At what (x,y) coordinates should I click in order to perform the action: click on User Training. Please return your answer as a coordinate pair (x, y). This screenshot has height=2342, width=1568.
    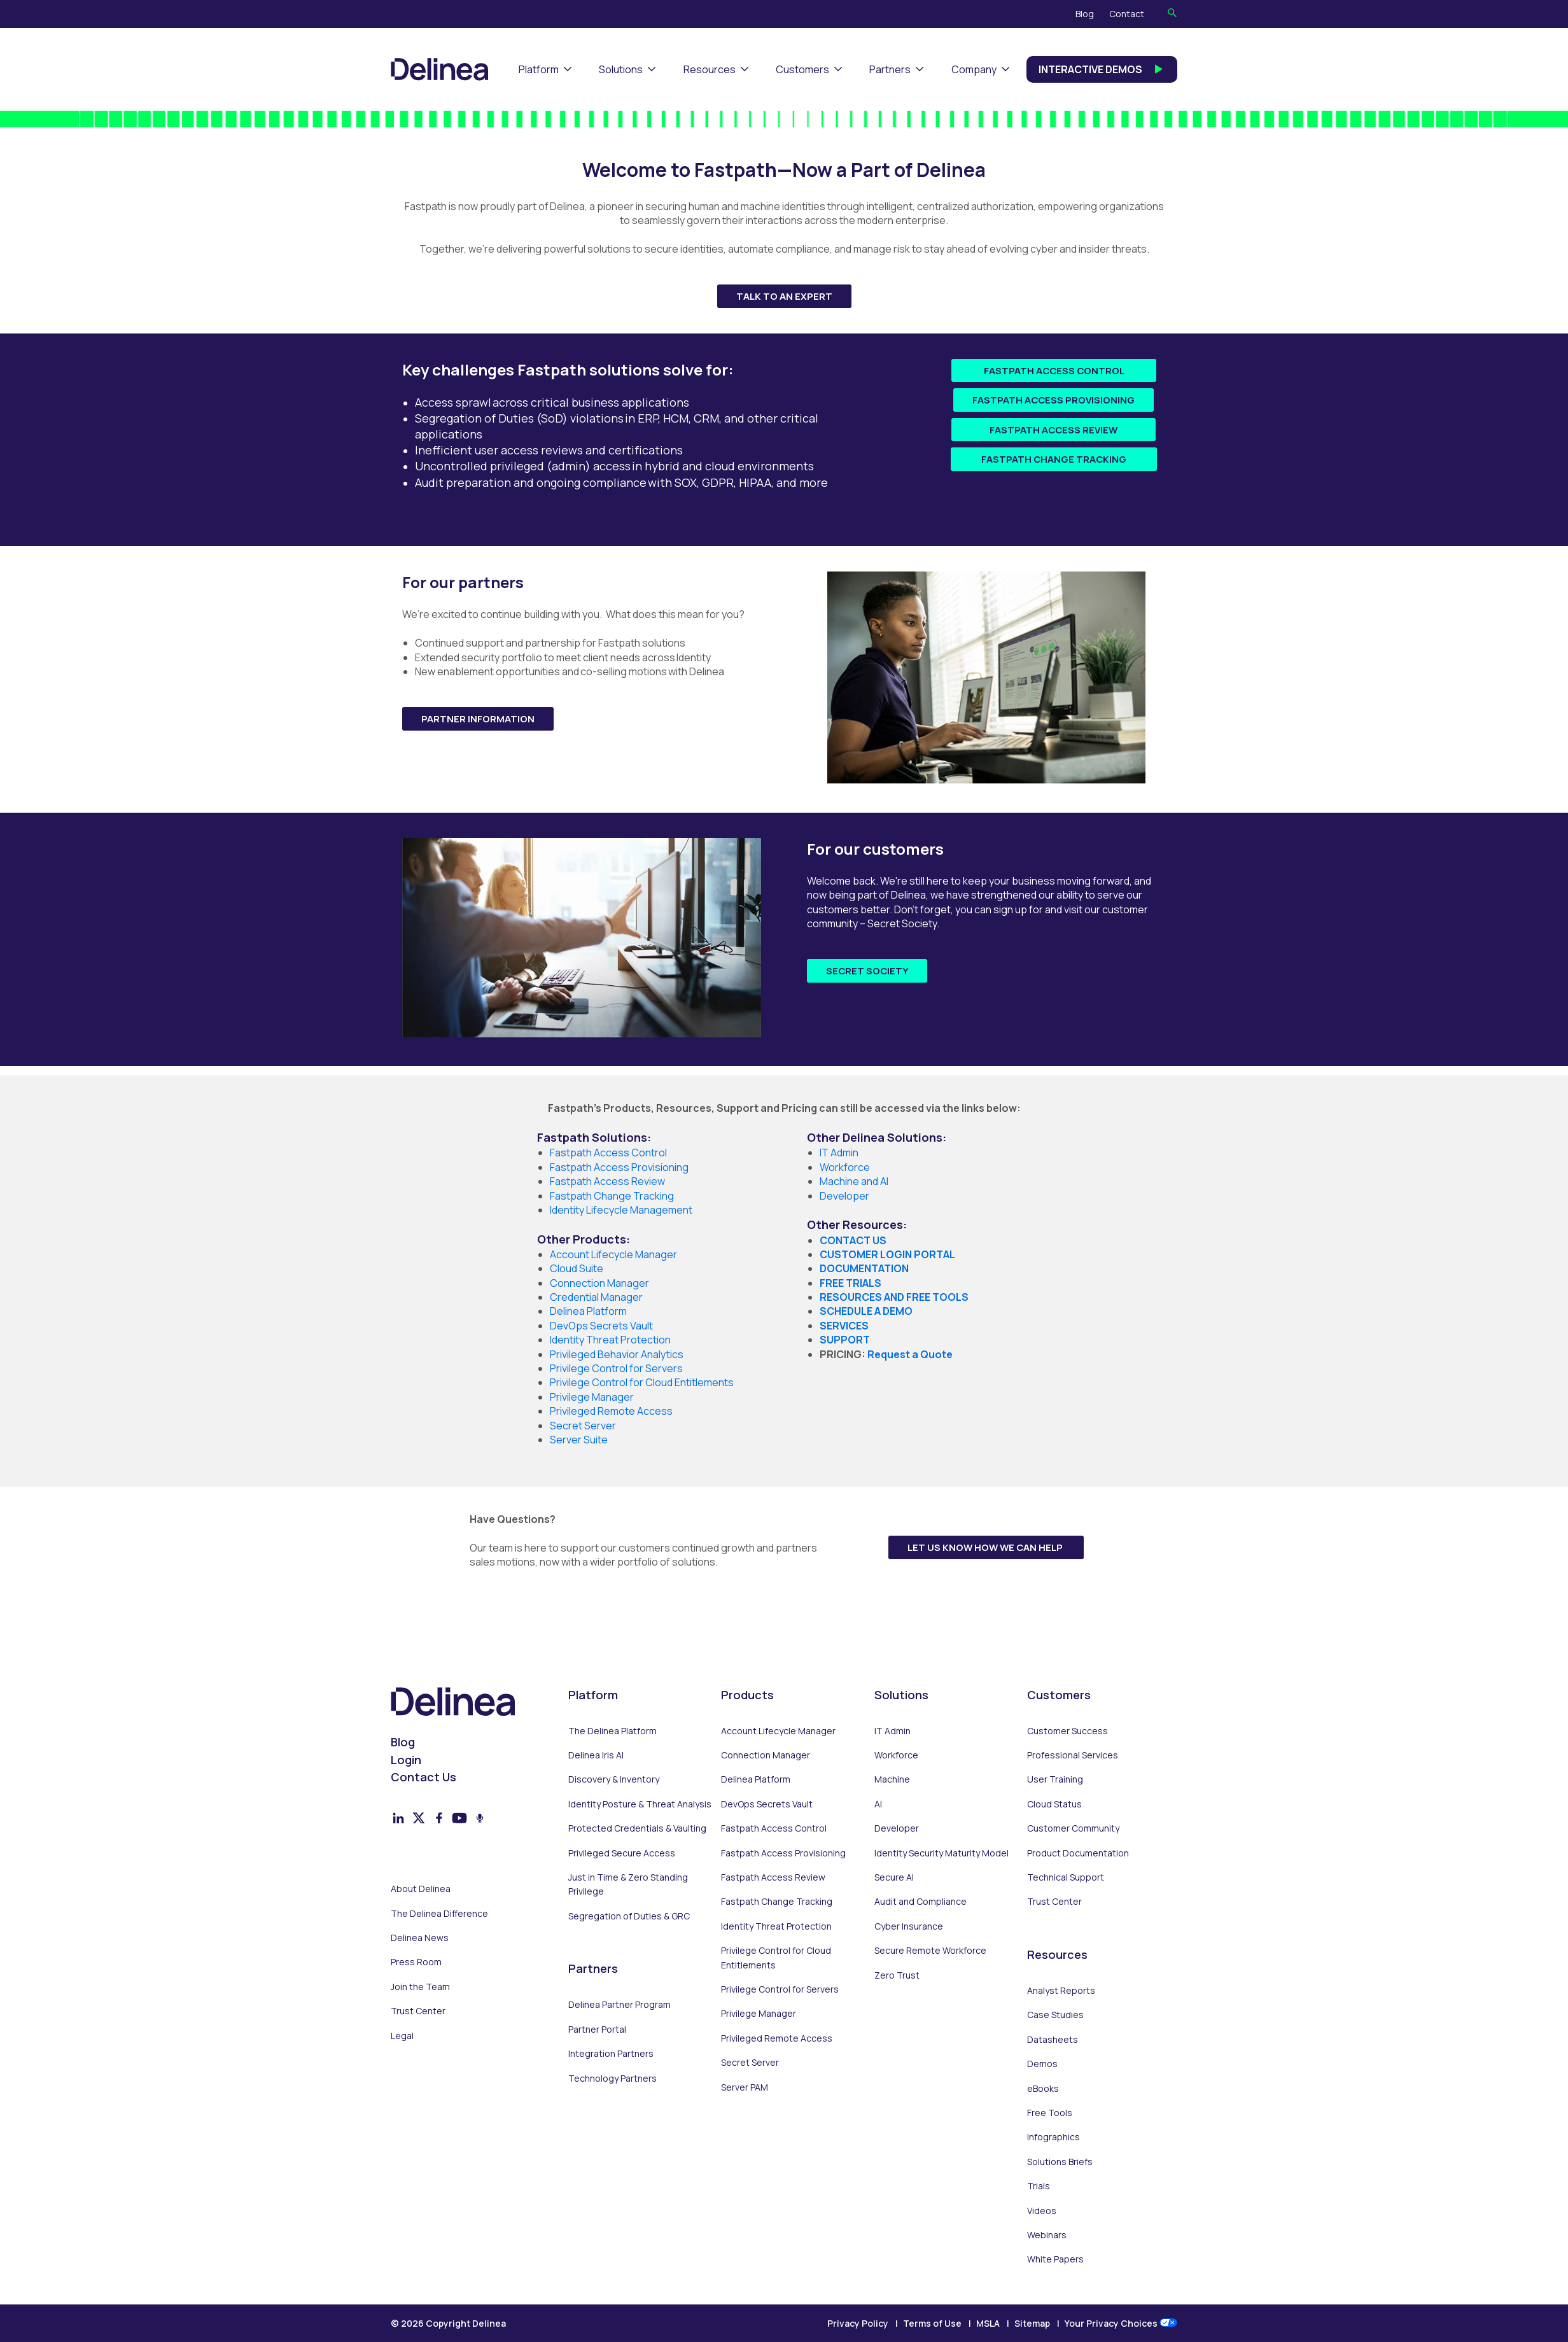
    Looking at the image, I should click on (1055, 1779).